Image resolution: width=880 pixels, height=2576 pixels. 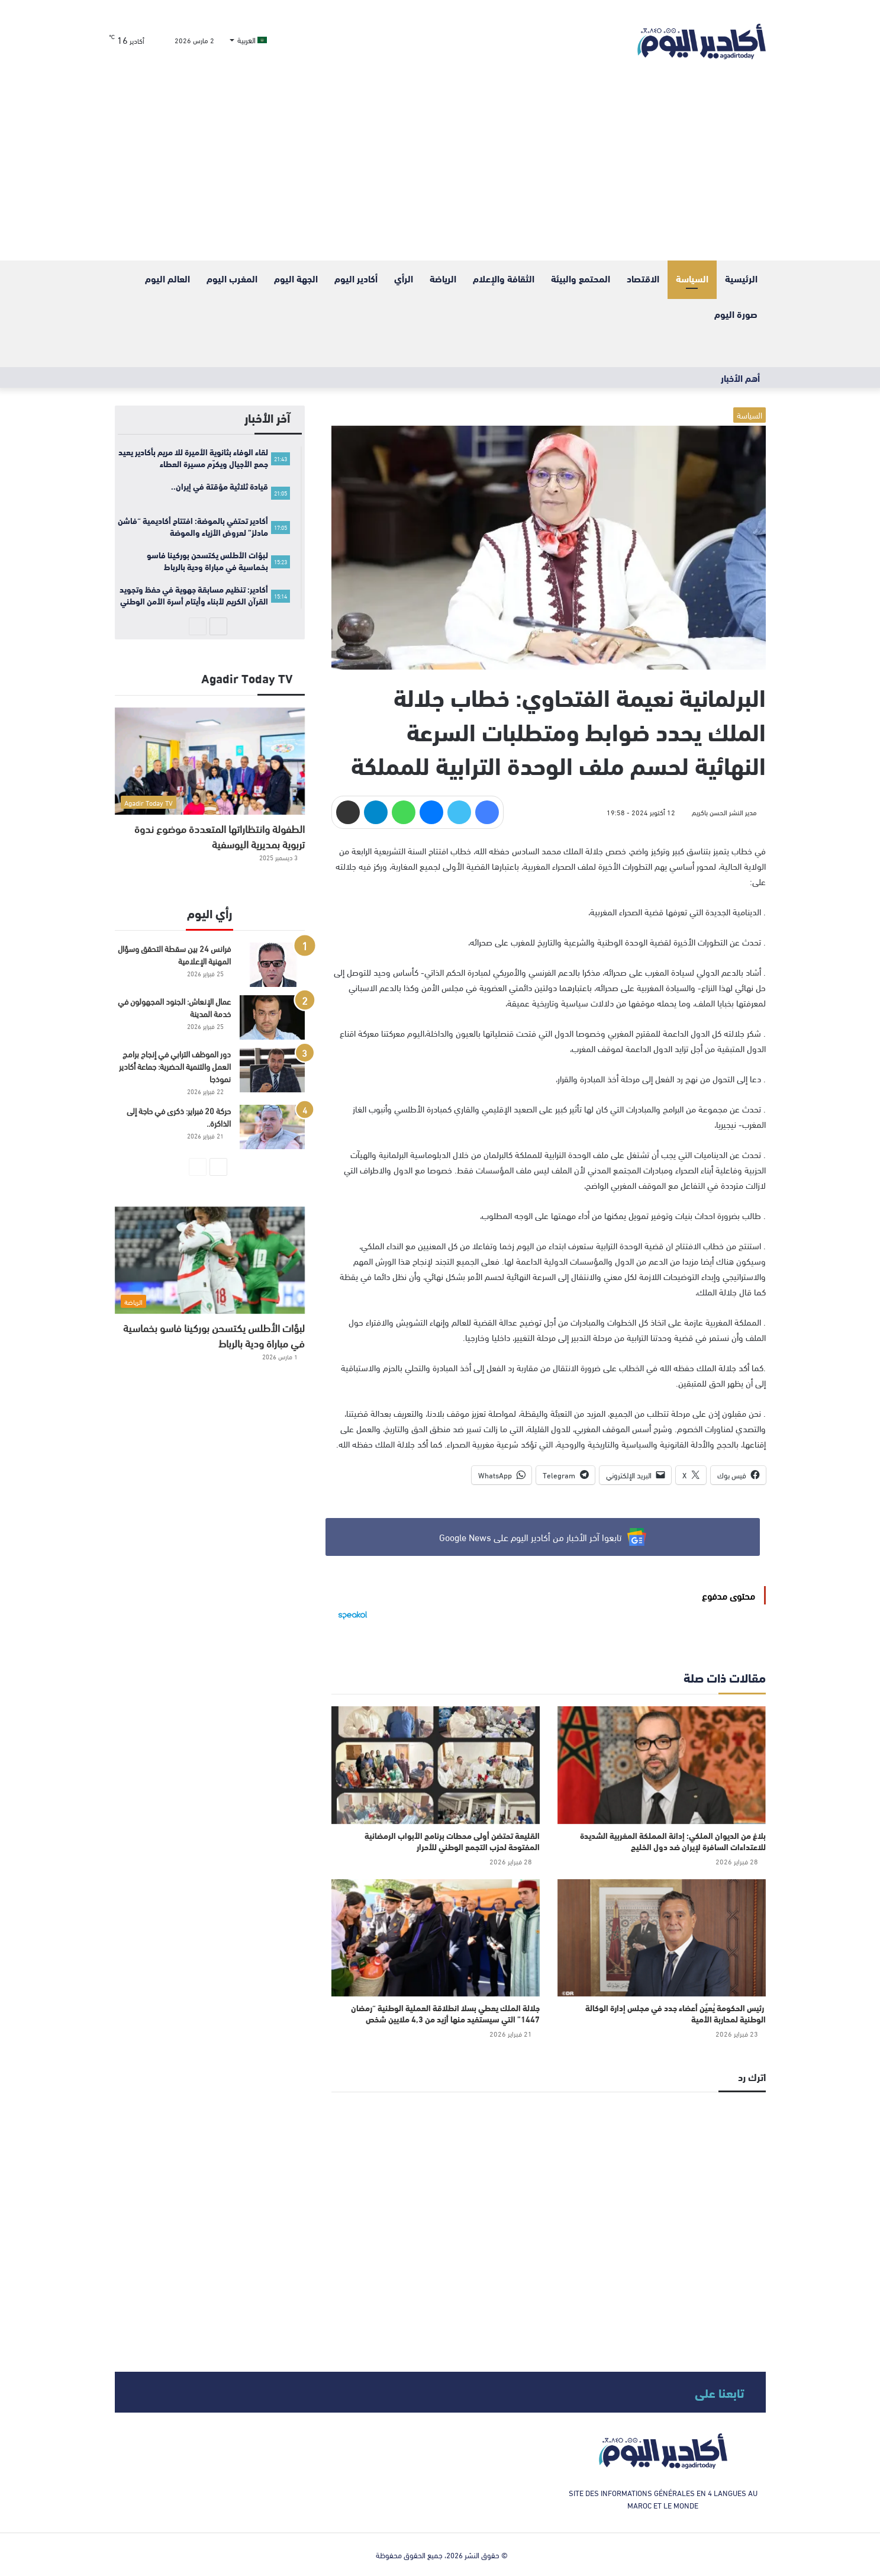 What do you see at coordinates (179, 1116) in the screenshot?
I see `حركة 20 فبراير: ذكرى في حاجة إلى الذاكرة..` at bounding box center [179, 1116].